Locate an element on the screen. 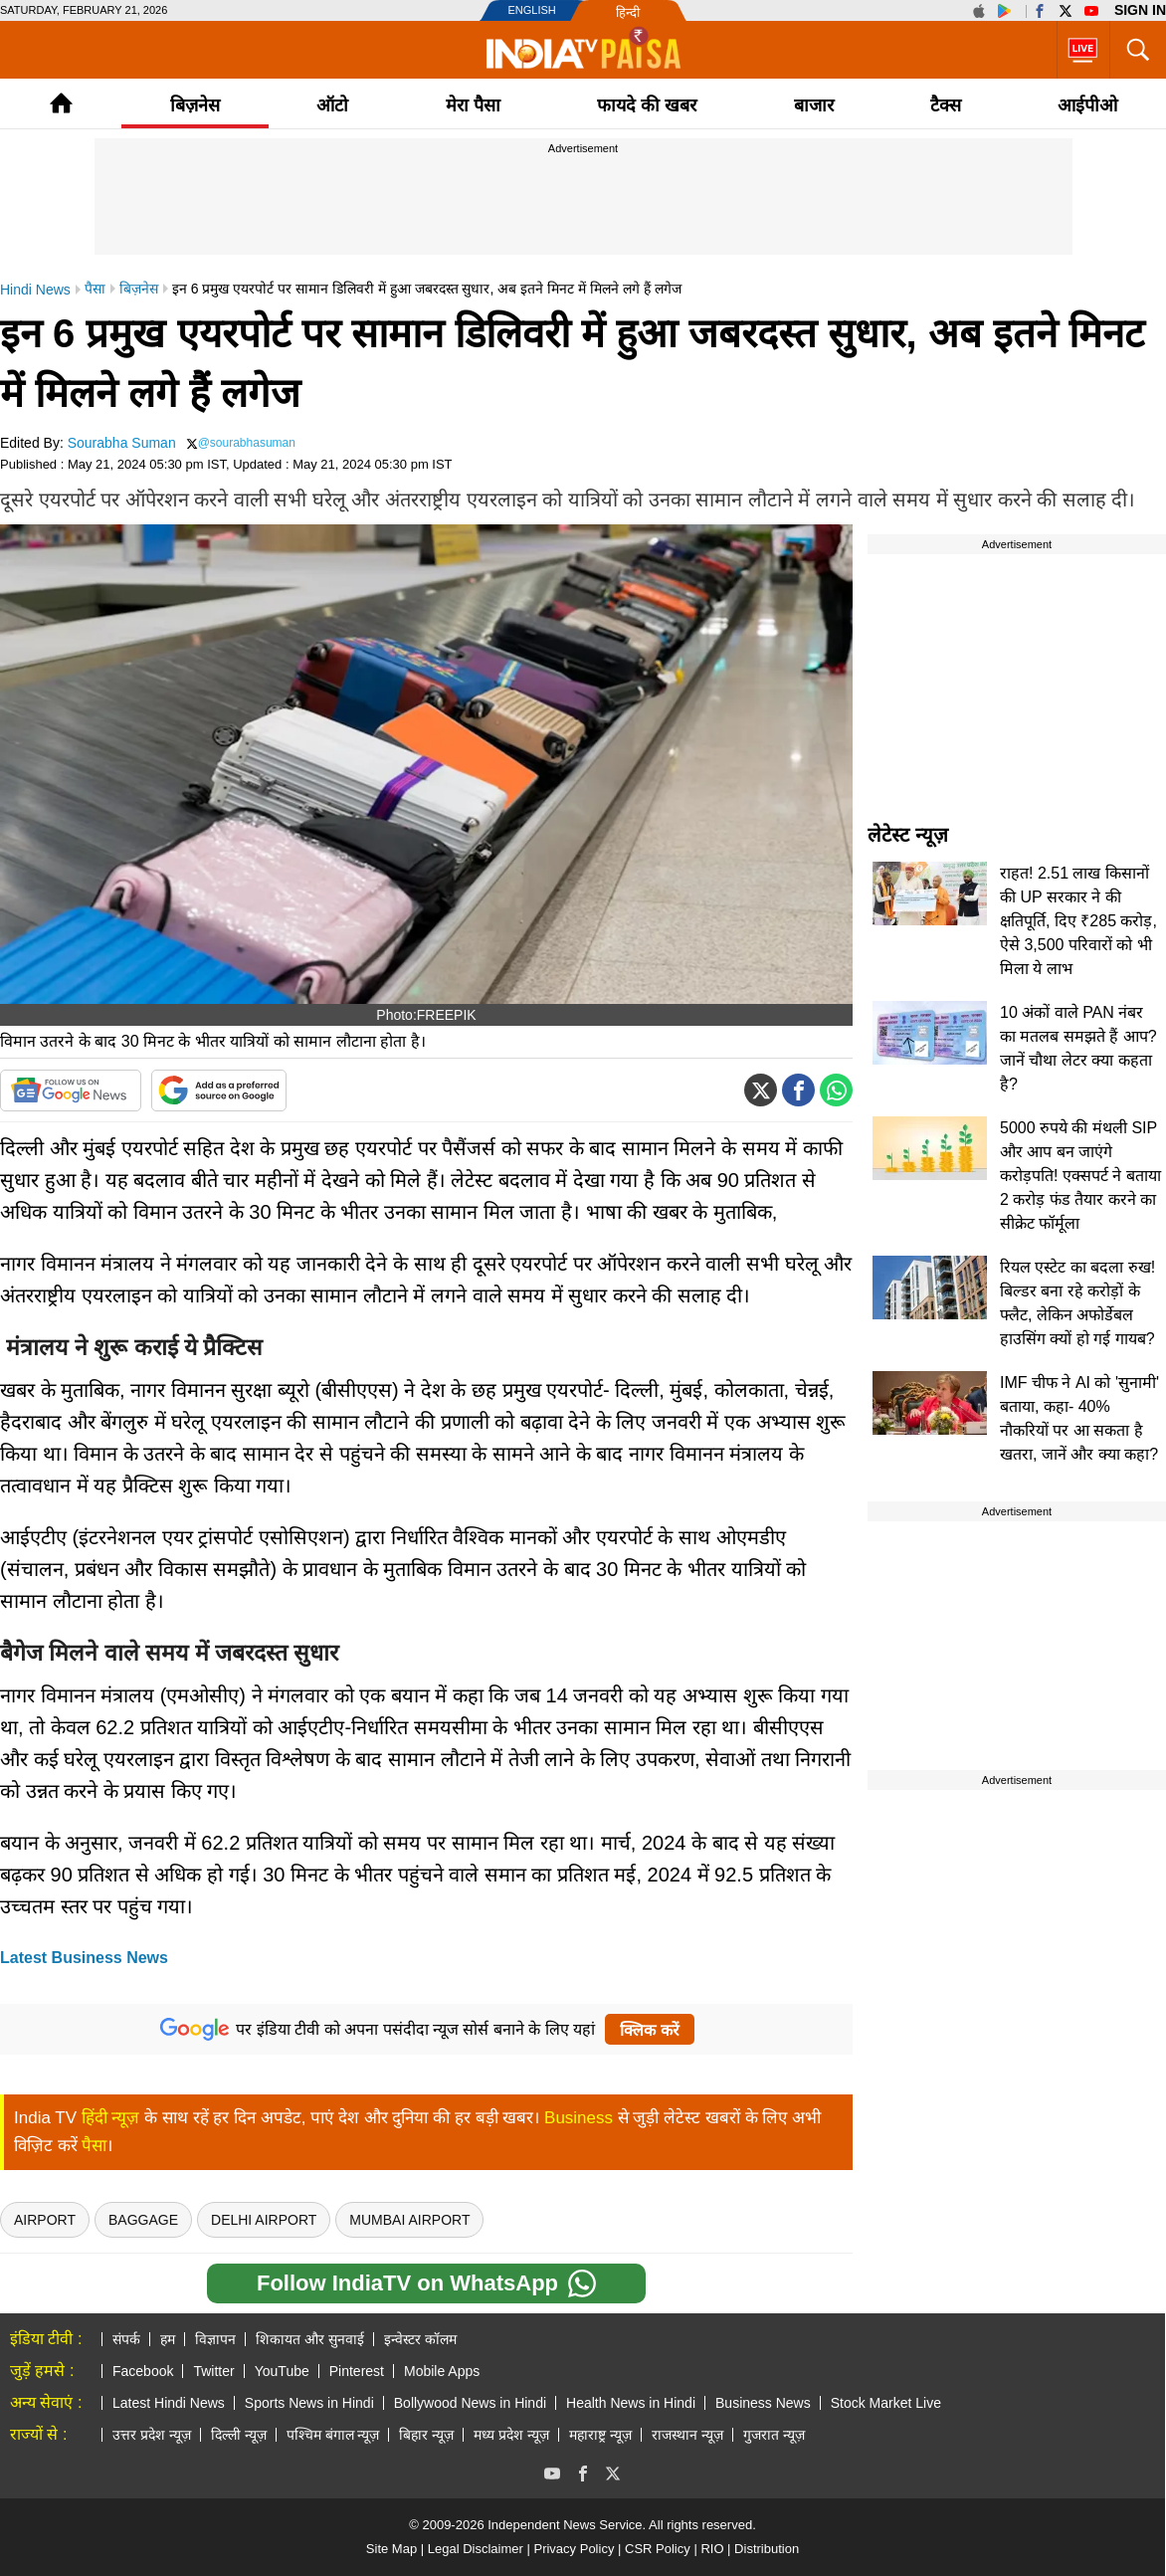 This screenshot has width=1166, height=2576. फायदे की खबर is located at coordinates (646, 105).